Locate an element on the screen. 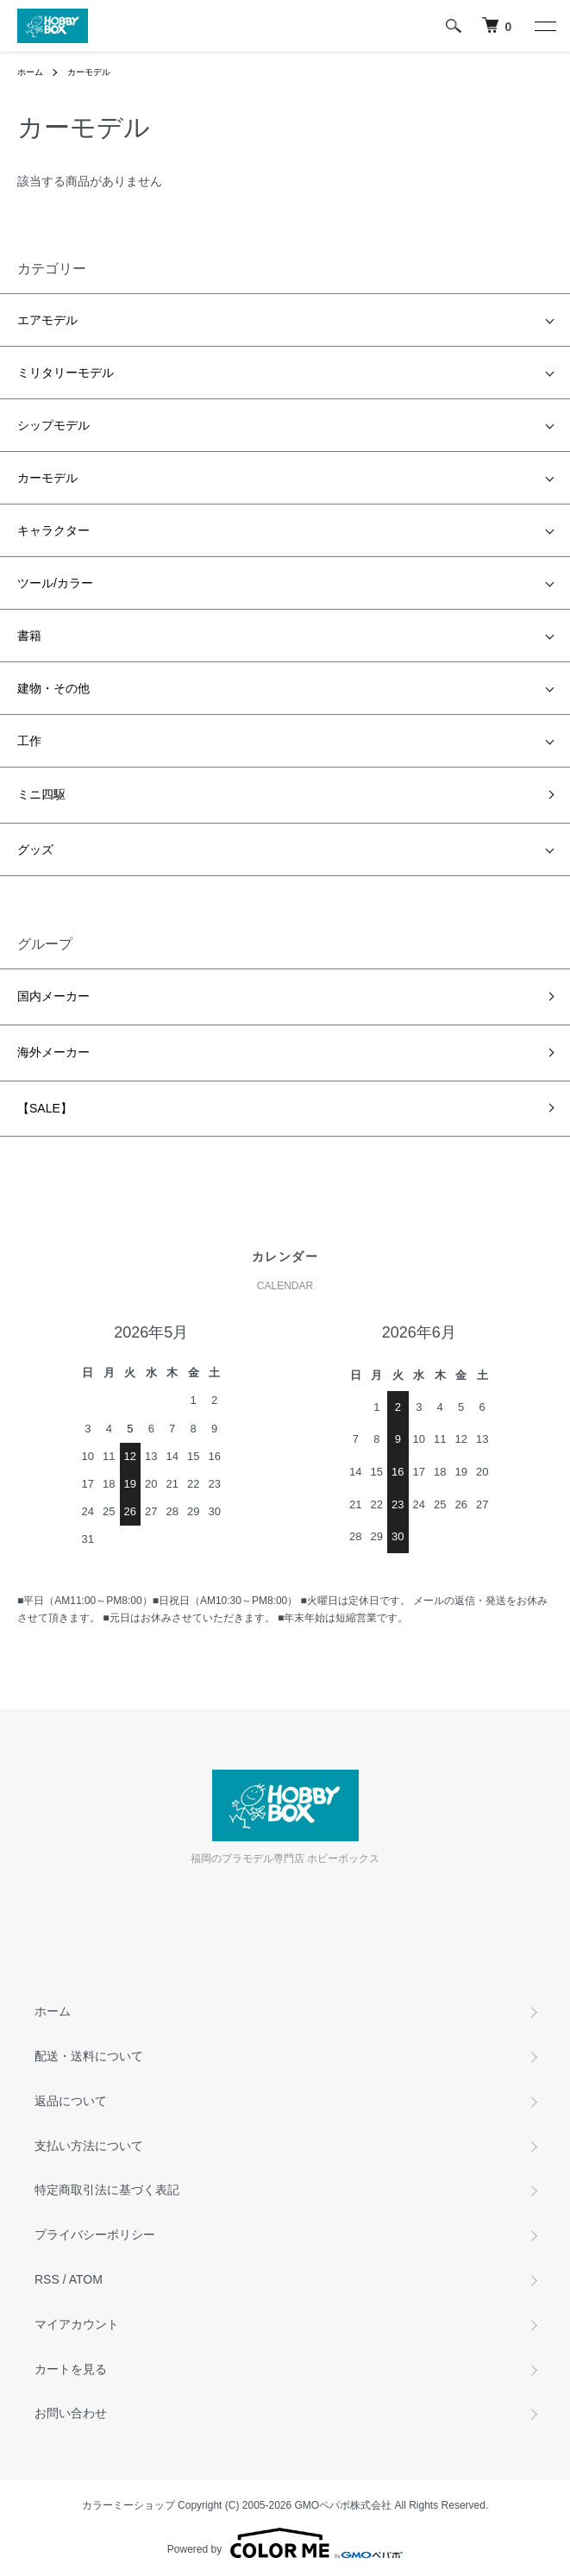 The height and width of the screenshot is (2576, 570). シップモデル is located at coordinates (53, 425).